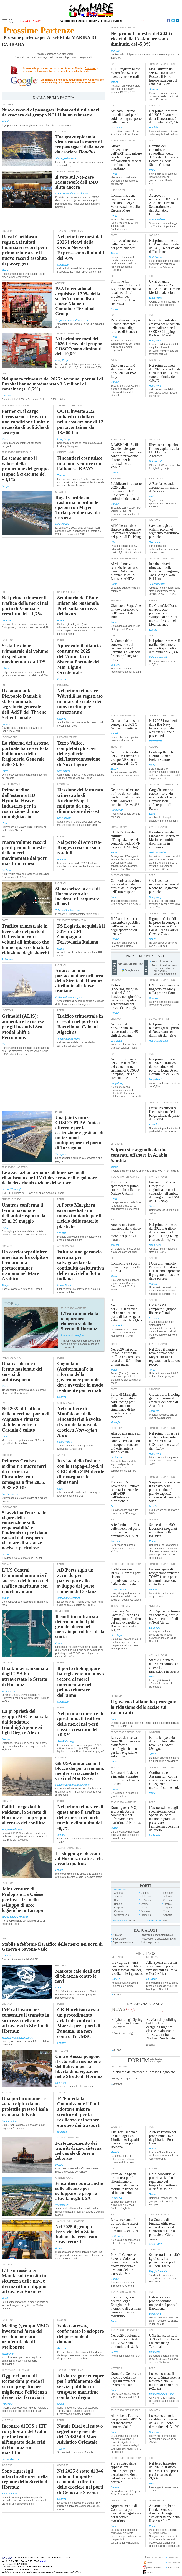  I want to click on La compagnia di navigazione francese TOWT è stata posta in amministrazione controllata, so click(164, 1576).